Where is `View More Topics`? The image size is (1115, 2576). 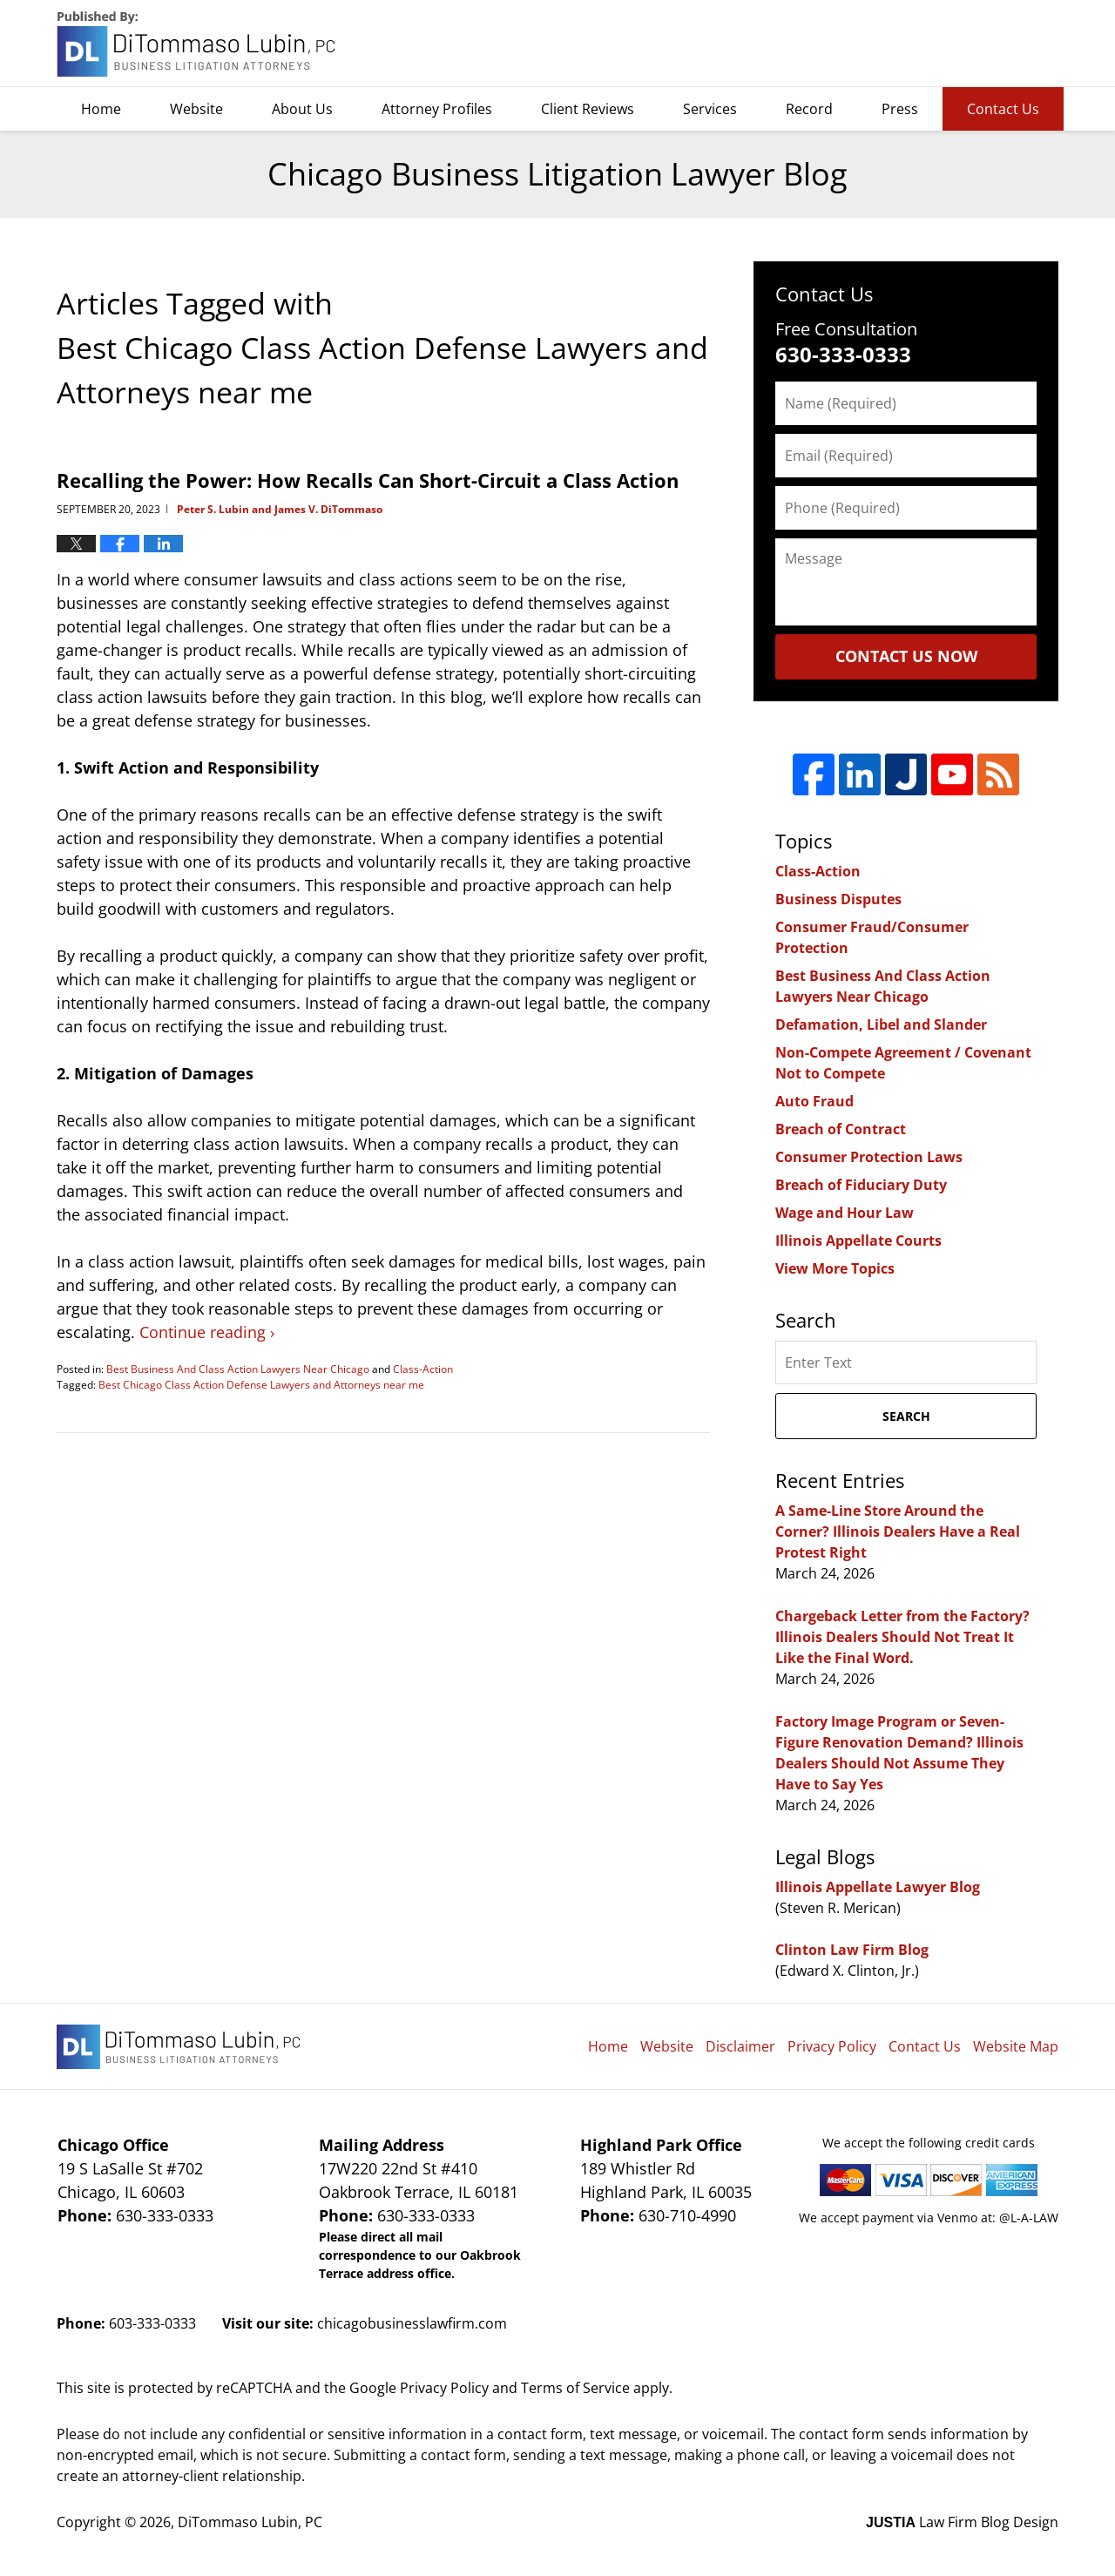 View More Topics is located at coordinates (835, 1268).